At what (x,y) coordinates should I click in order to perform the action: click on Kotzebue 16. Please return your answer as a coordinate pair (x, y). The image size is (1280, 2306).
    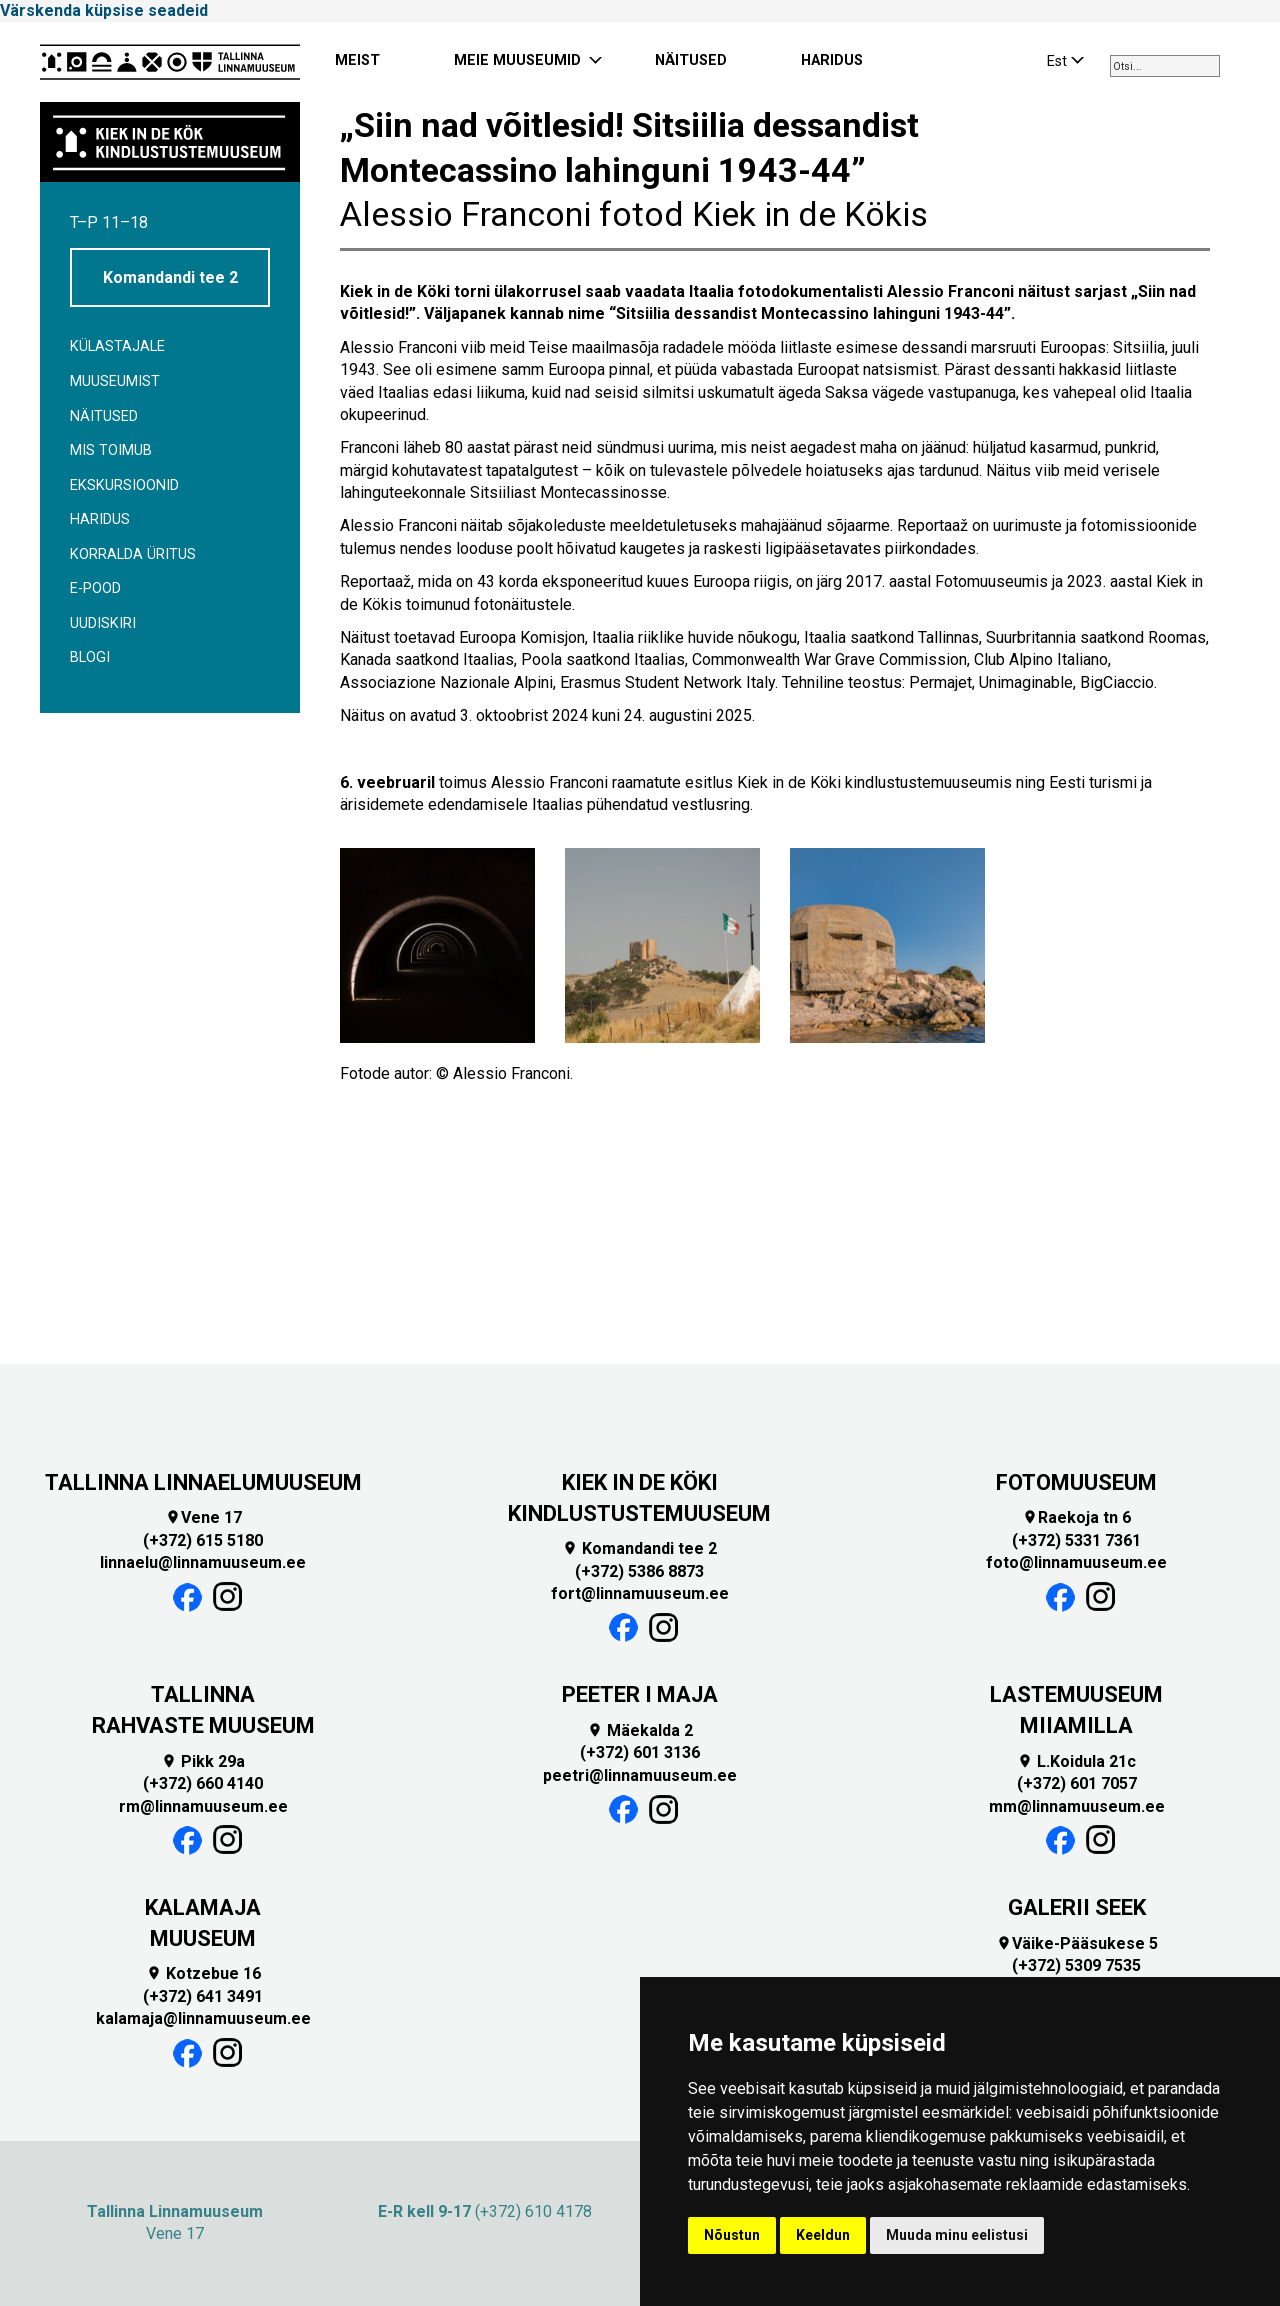
    Looking at the image, I should click on (203, 1973).